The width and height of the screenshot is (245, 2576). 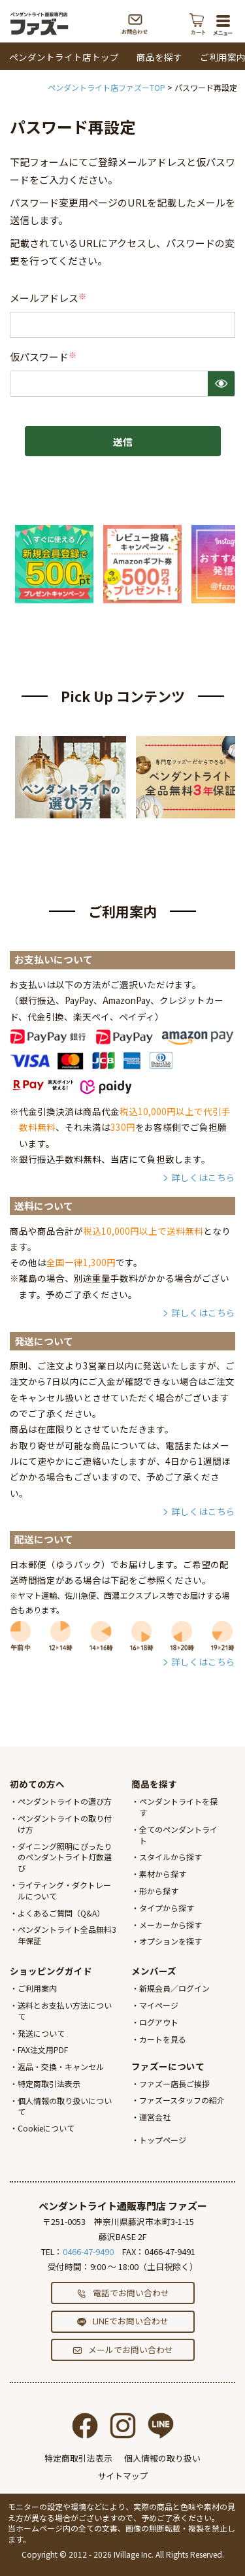 I want to click on [パスワードマスク切替], so click(x=221, y=383).